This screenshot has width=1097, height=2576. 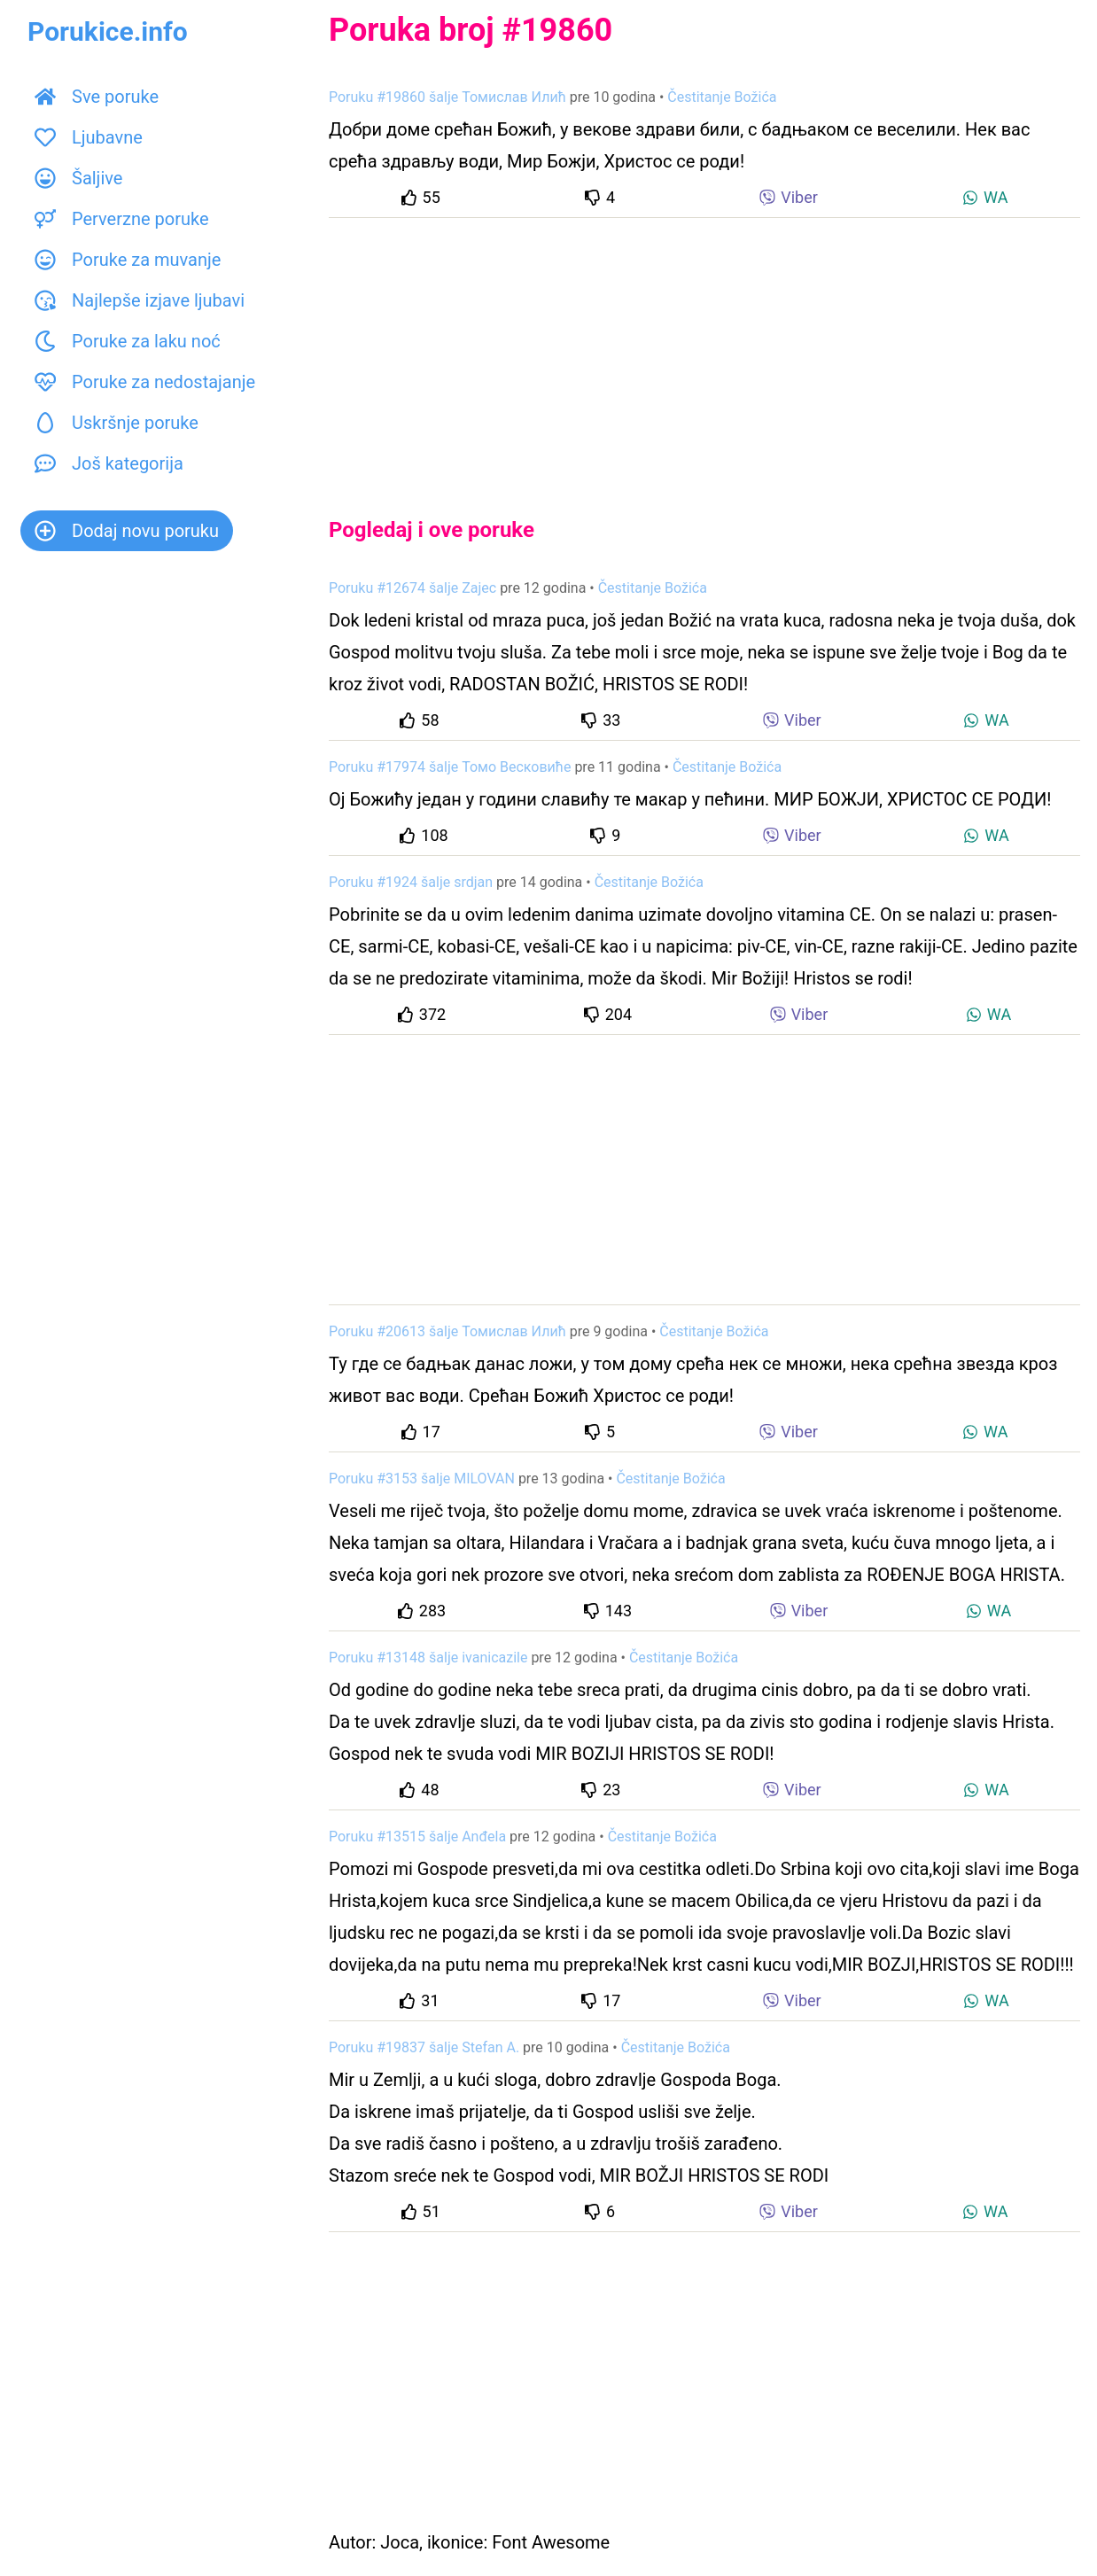 What do you see at coordinates (127, 530) in the screenshot?
I see `Dodaj novu poruku` at bounding box center [127, 530].